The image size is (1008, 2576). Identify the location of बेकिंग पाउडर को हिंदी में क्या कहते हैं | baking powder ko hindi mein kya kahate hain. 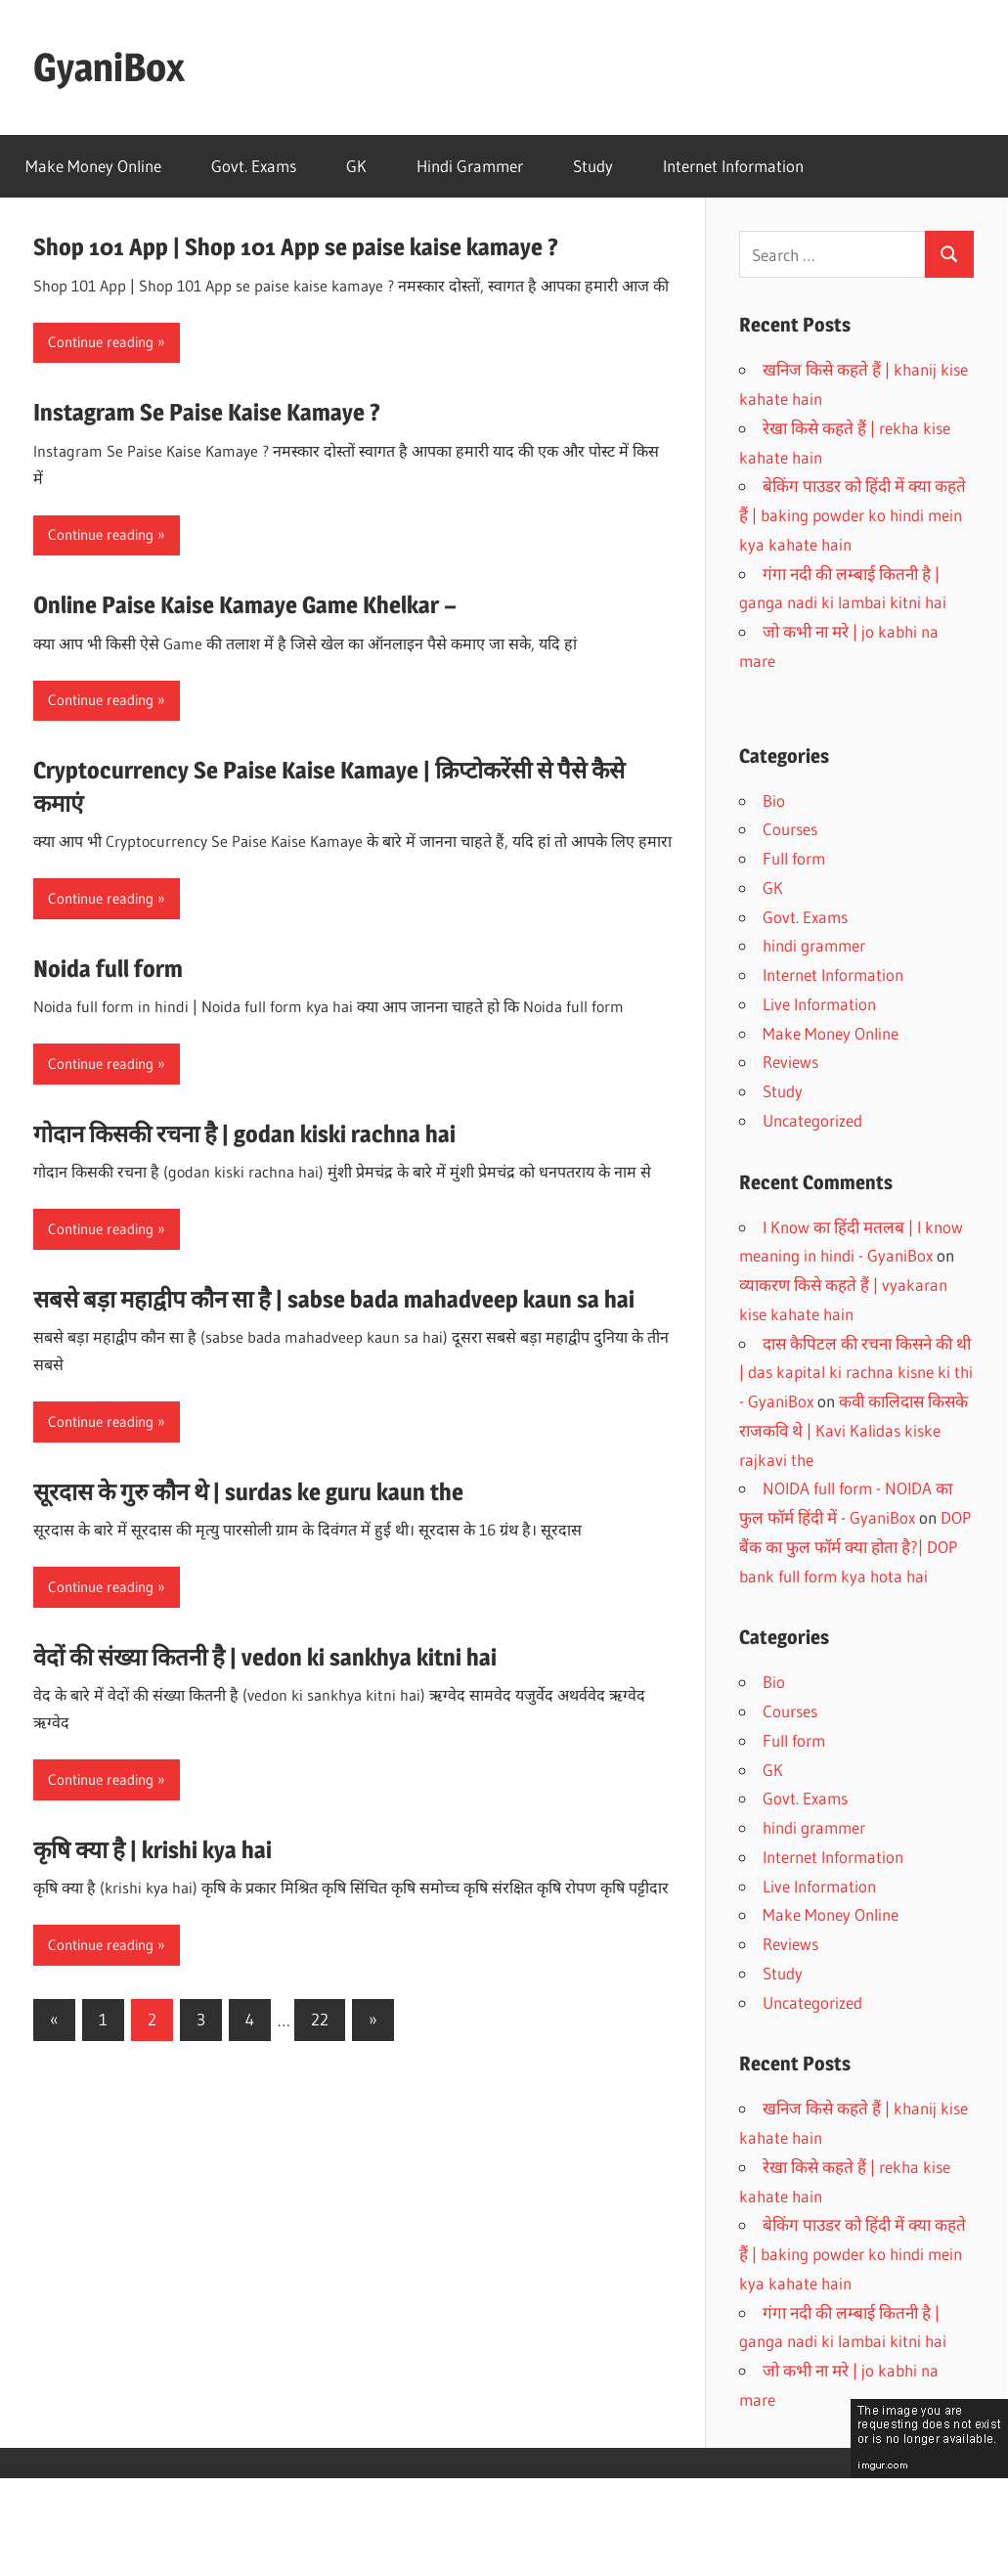
(852, 515).